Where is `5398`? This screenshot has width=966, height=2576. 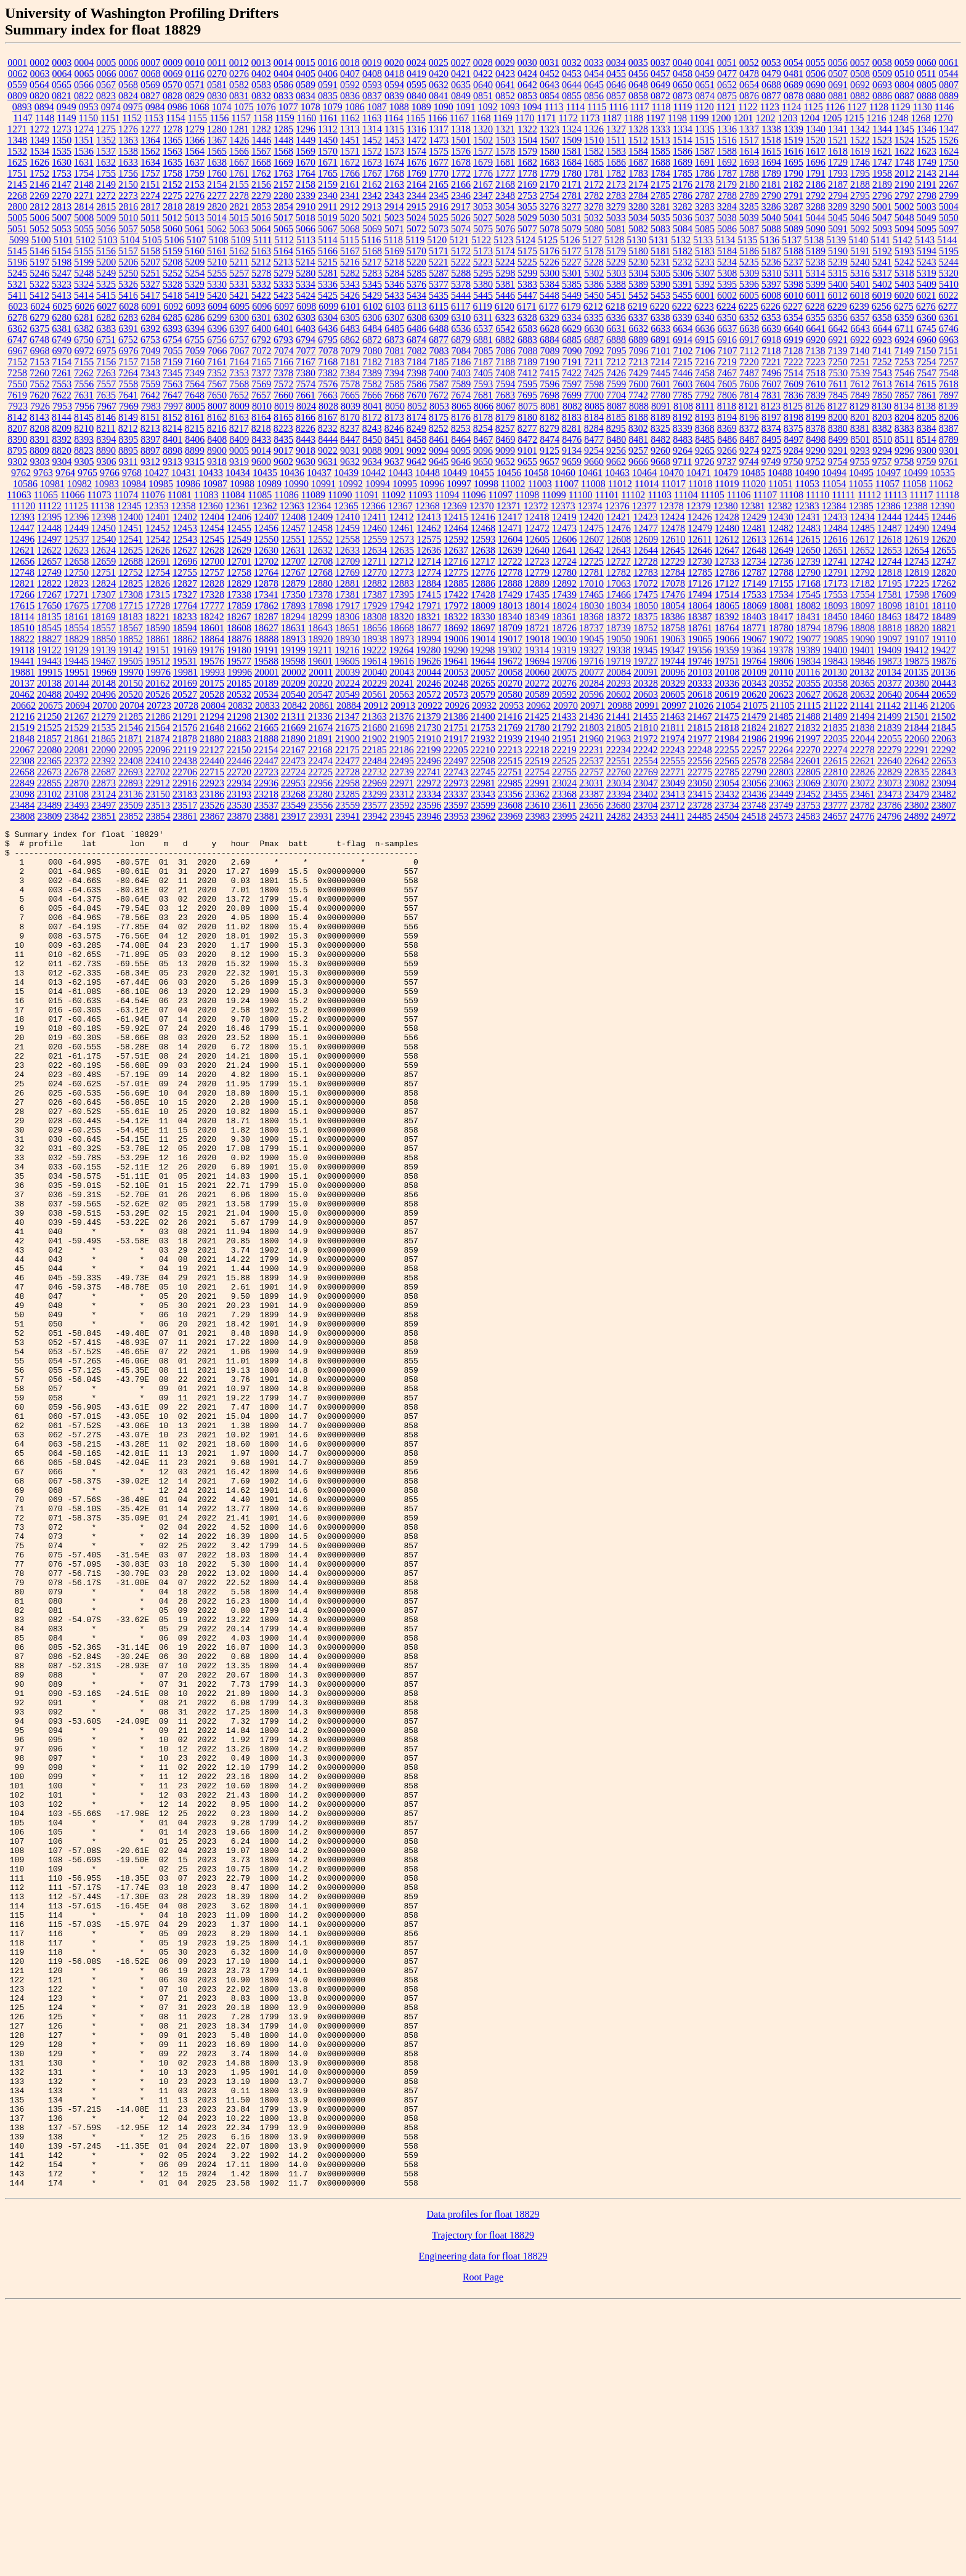
5398 is located at coordinates (793, 284).